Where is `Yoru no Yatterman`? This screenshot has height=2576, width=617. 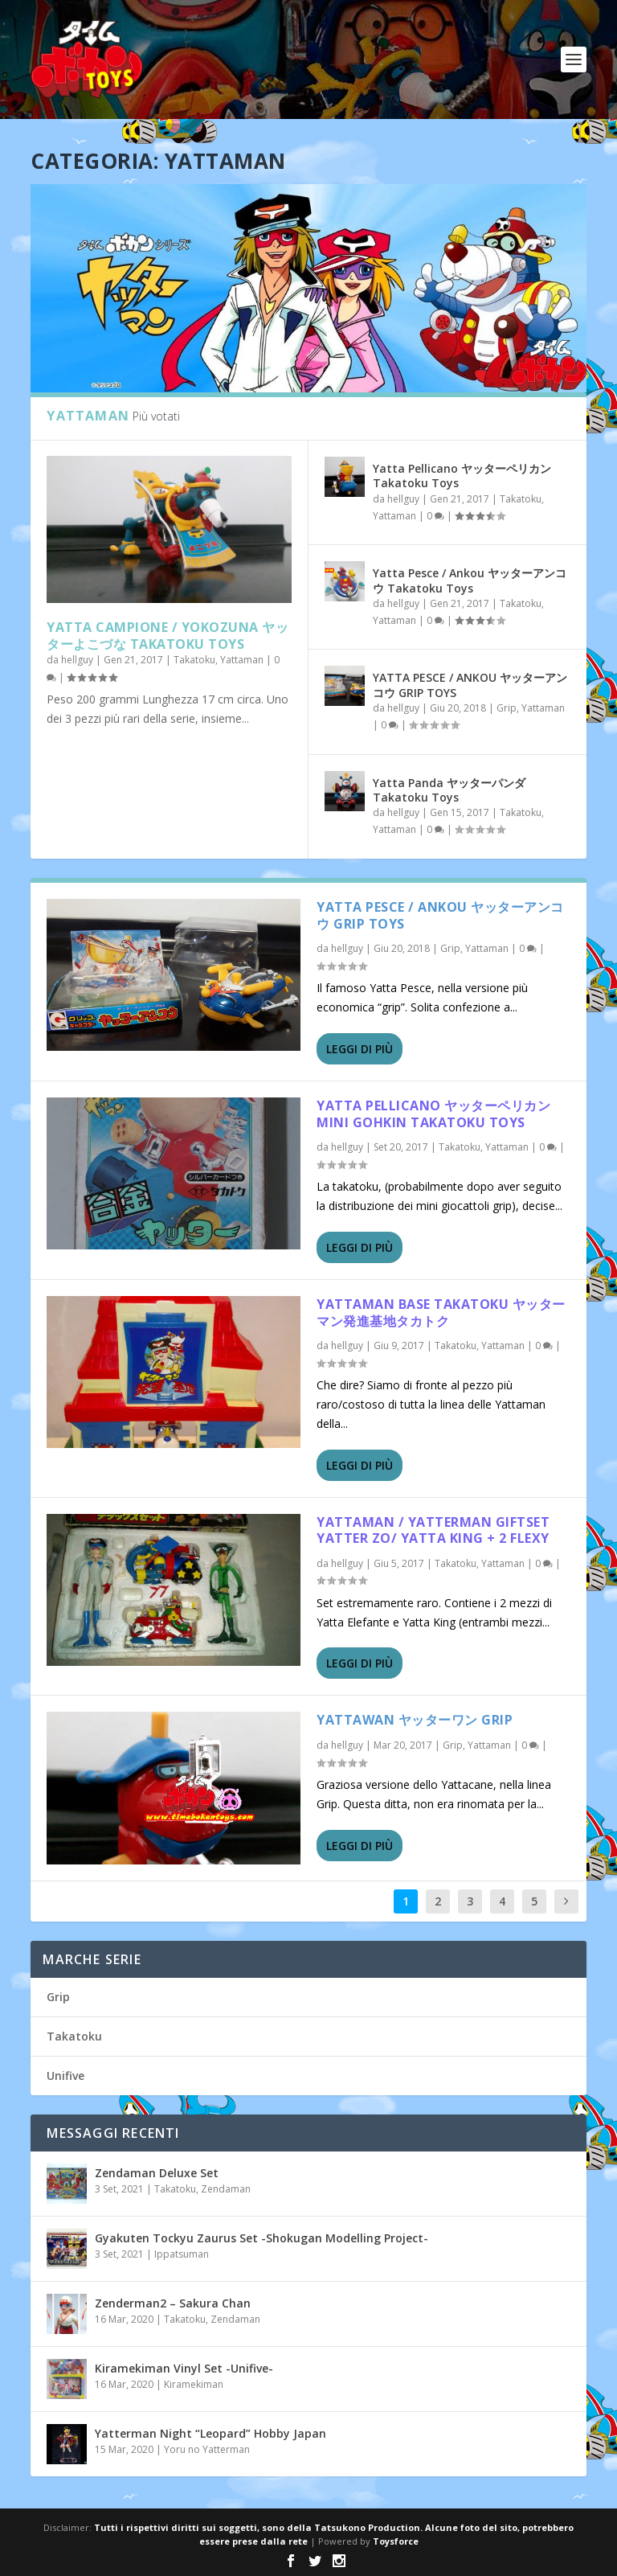
Yoru no Yatterman is located at coordinates (207, 2449).